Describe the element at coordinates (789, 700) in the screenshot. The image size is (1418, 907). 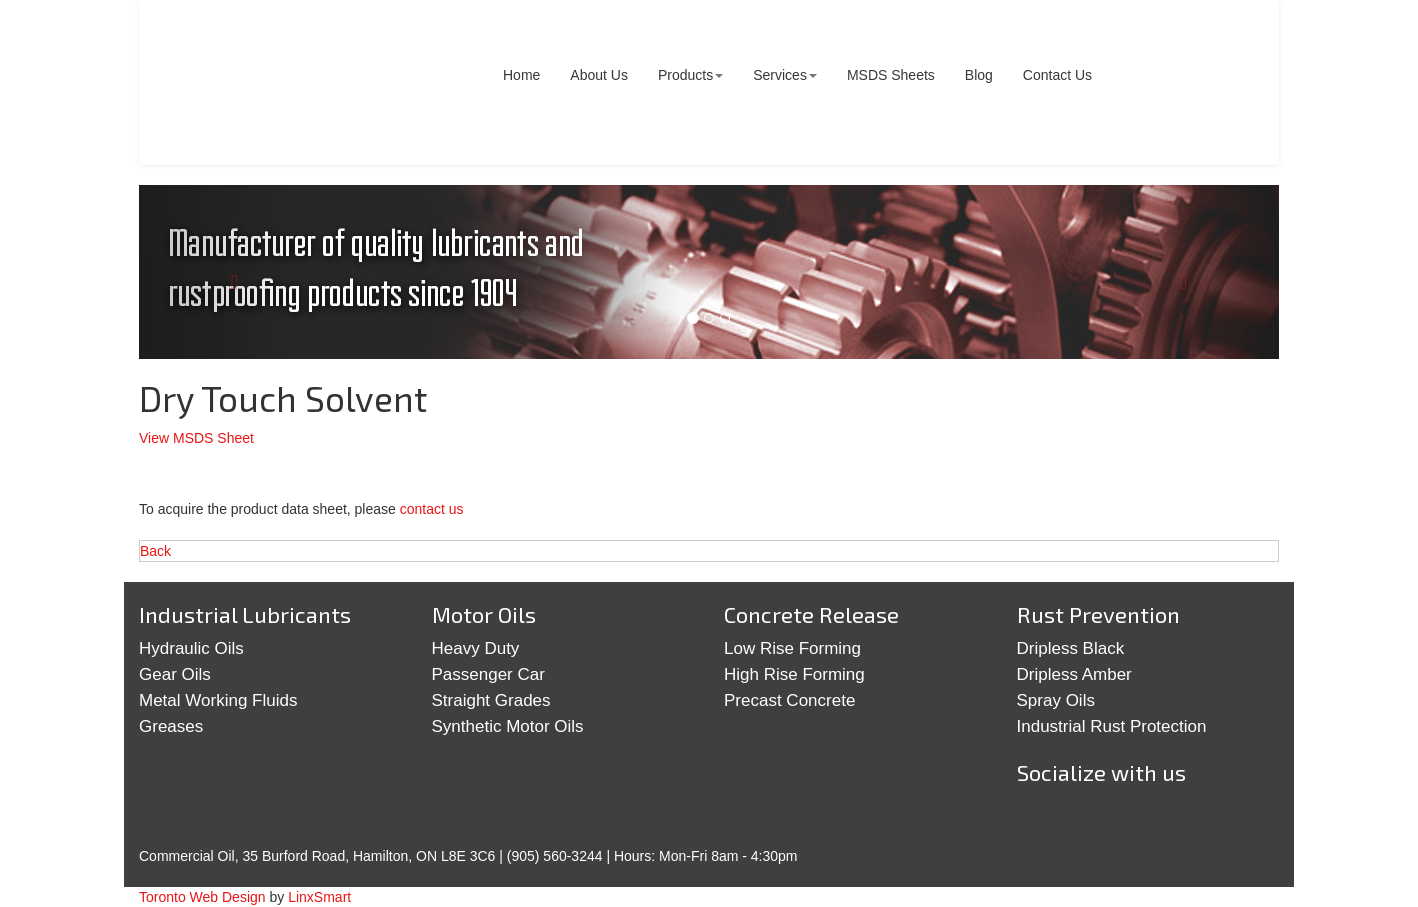
I see `Precast Concrete` at that location.